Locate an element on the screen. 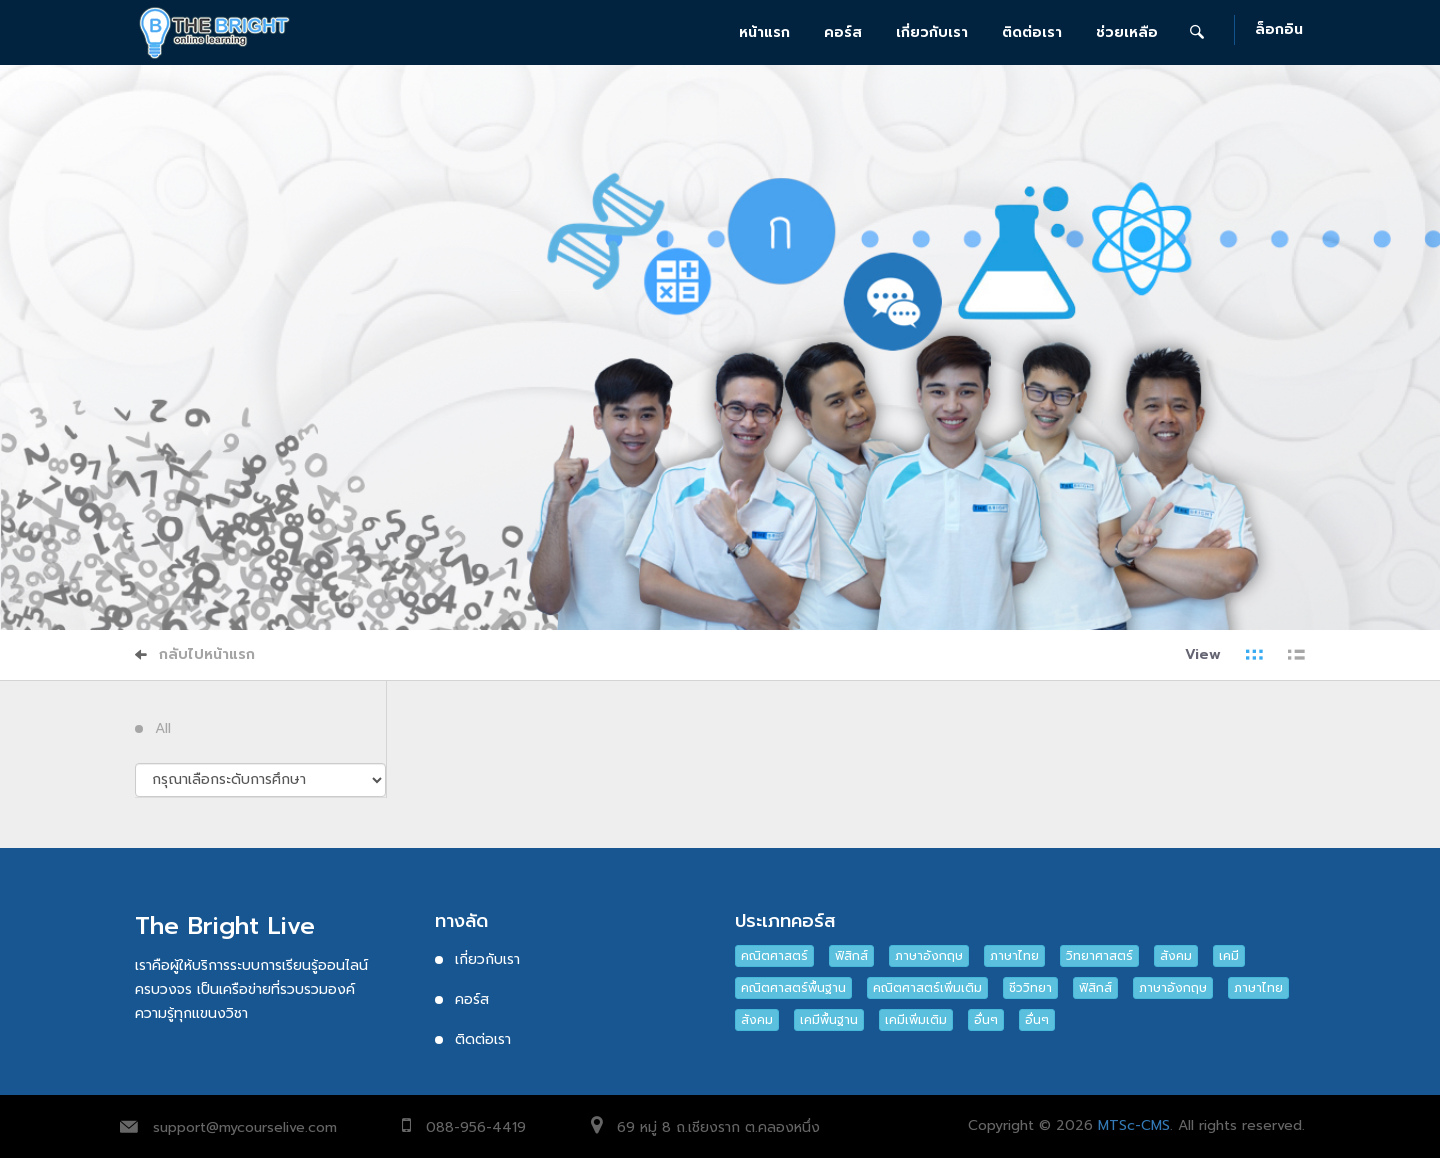 This screenshot has height=1158, width=1440. MTSc-CMS is located at coordinates (1134, 1125).